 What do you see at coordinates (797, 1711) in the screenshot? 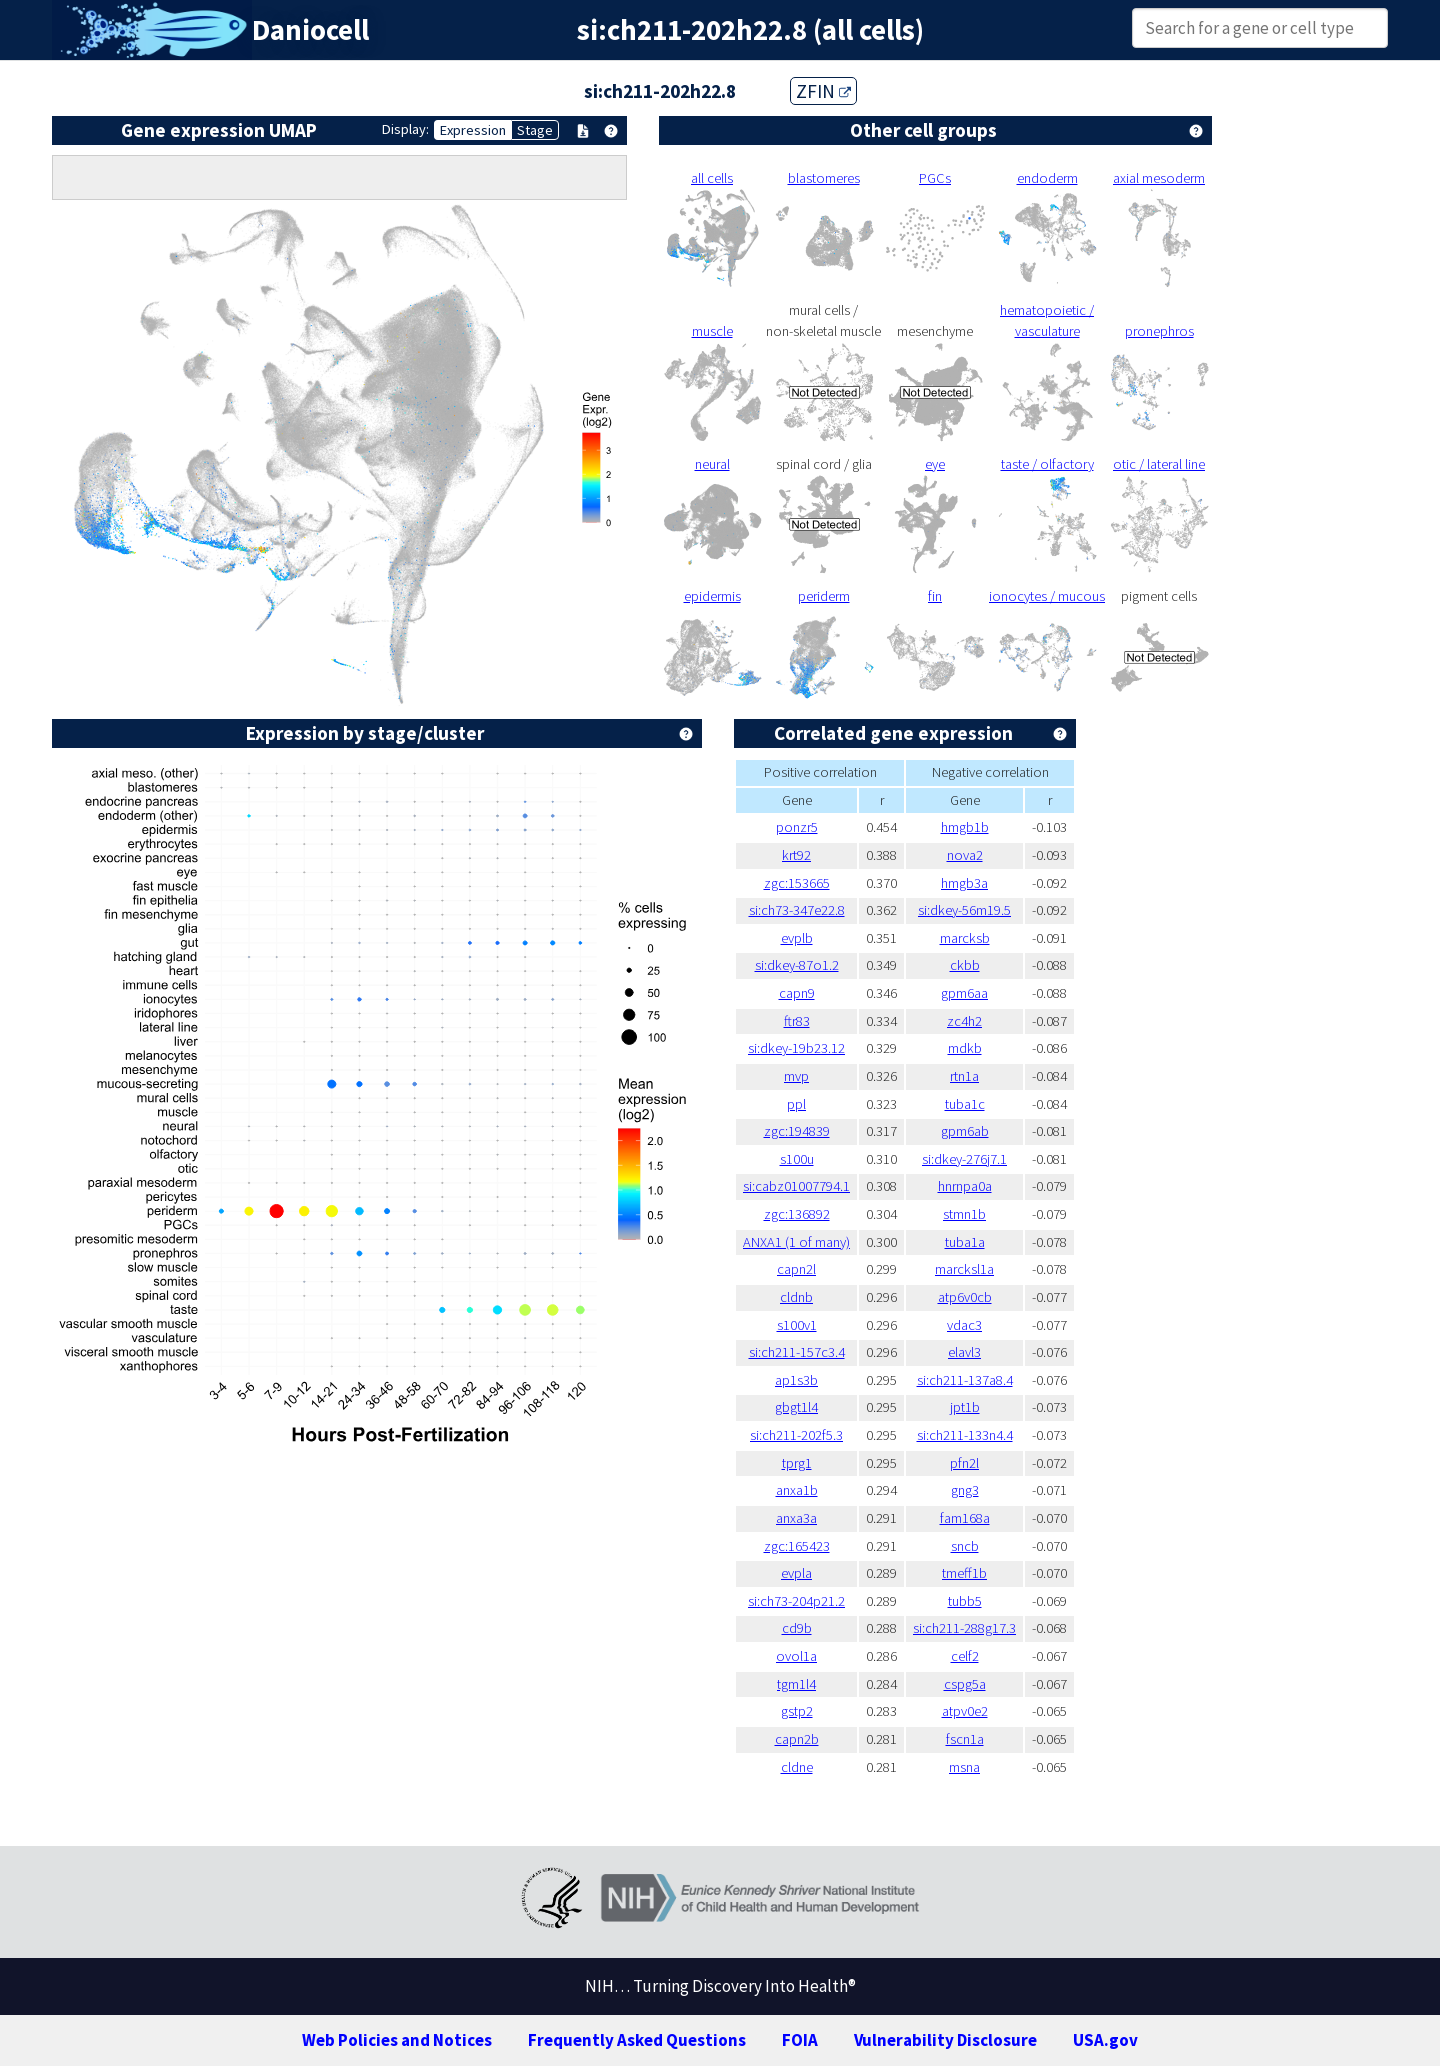
I see `gstp2` at bounding box center [797, 1711].